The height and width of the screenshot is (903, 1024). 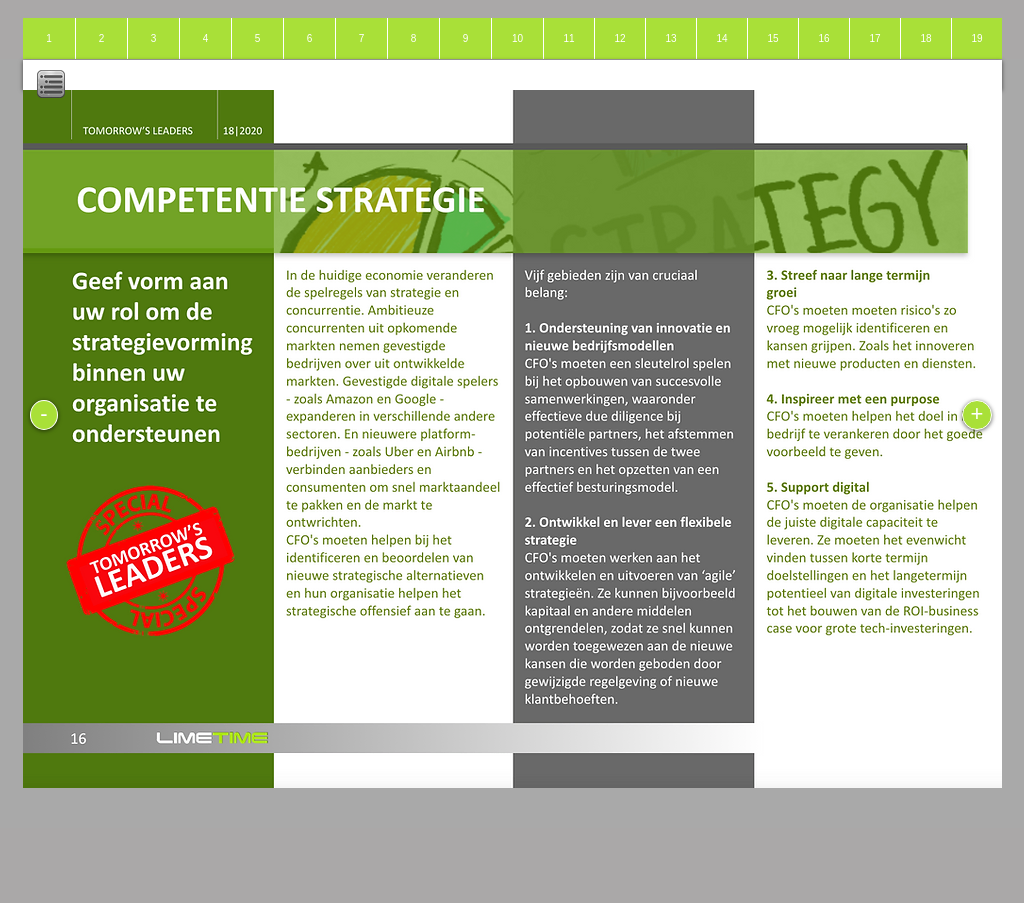 What do you see at coordinates (44, 415) in the screenshot?
I see `[-]` at bounding box center [44, 415].